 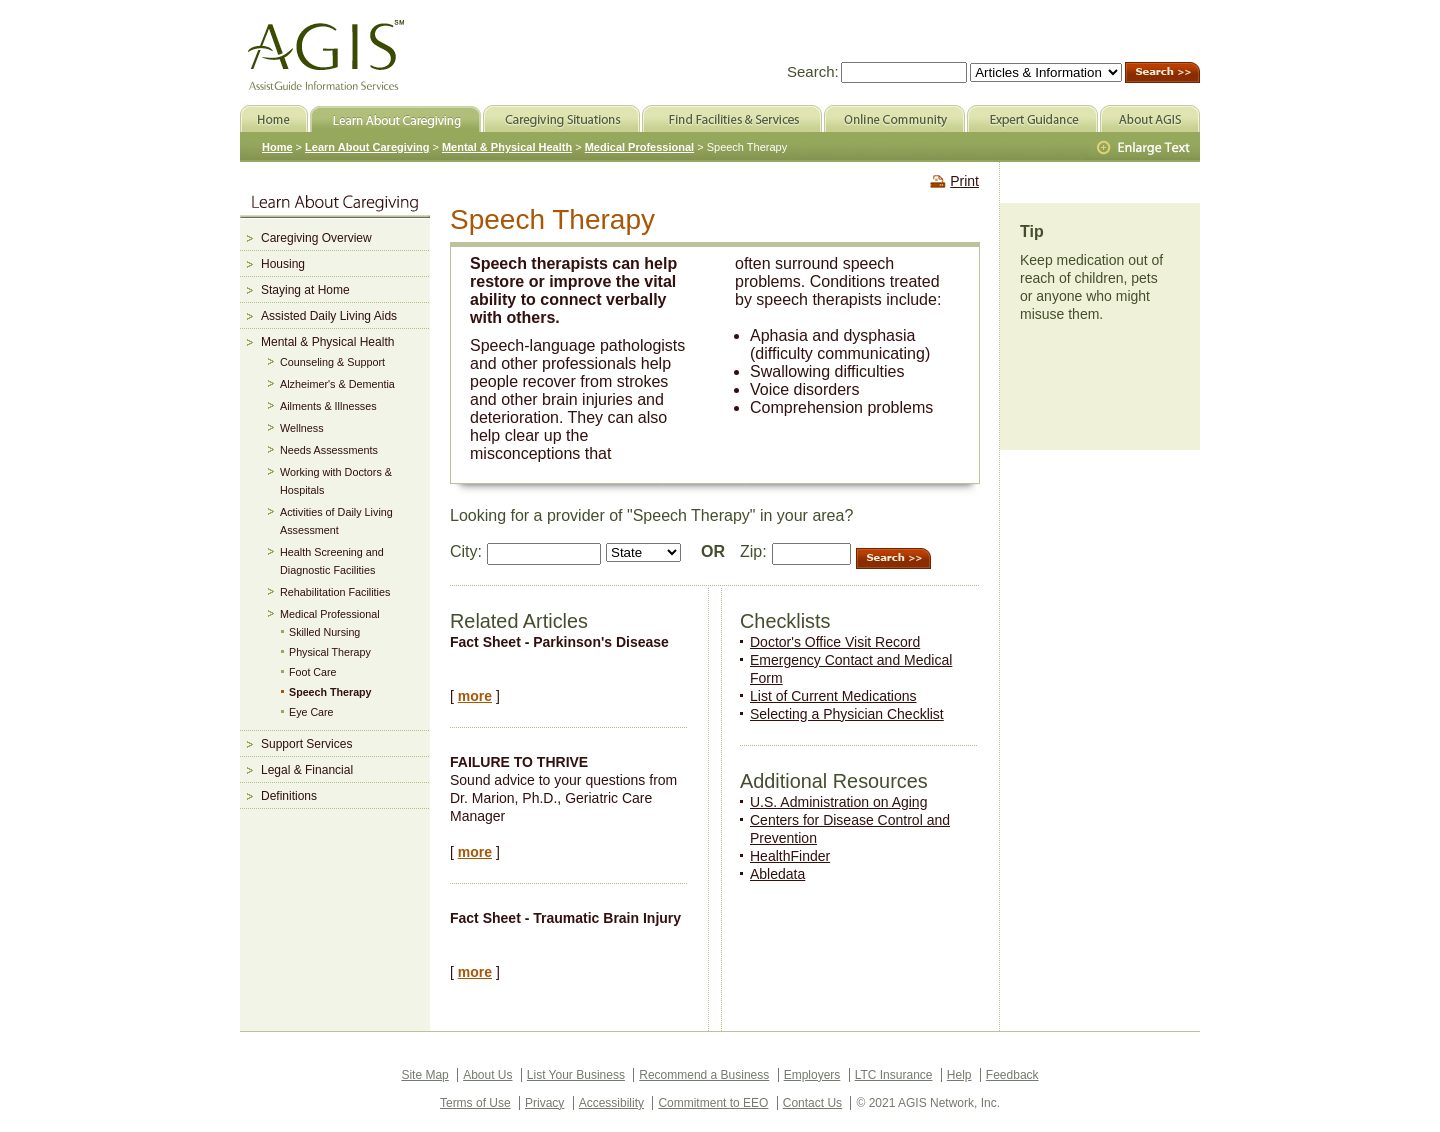 I want to click on Support Services, so click(x=306, y=744).